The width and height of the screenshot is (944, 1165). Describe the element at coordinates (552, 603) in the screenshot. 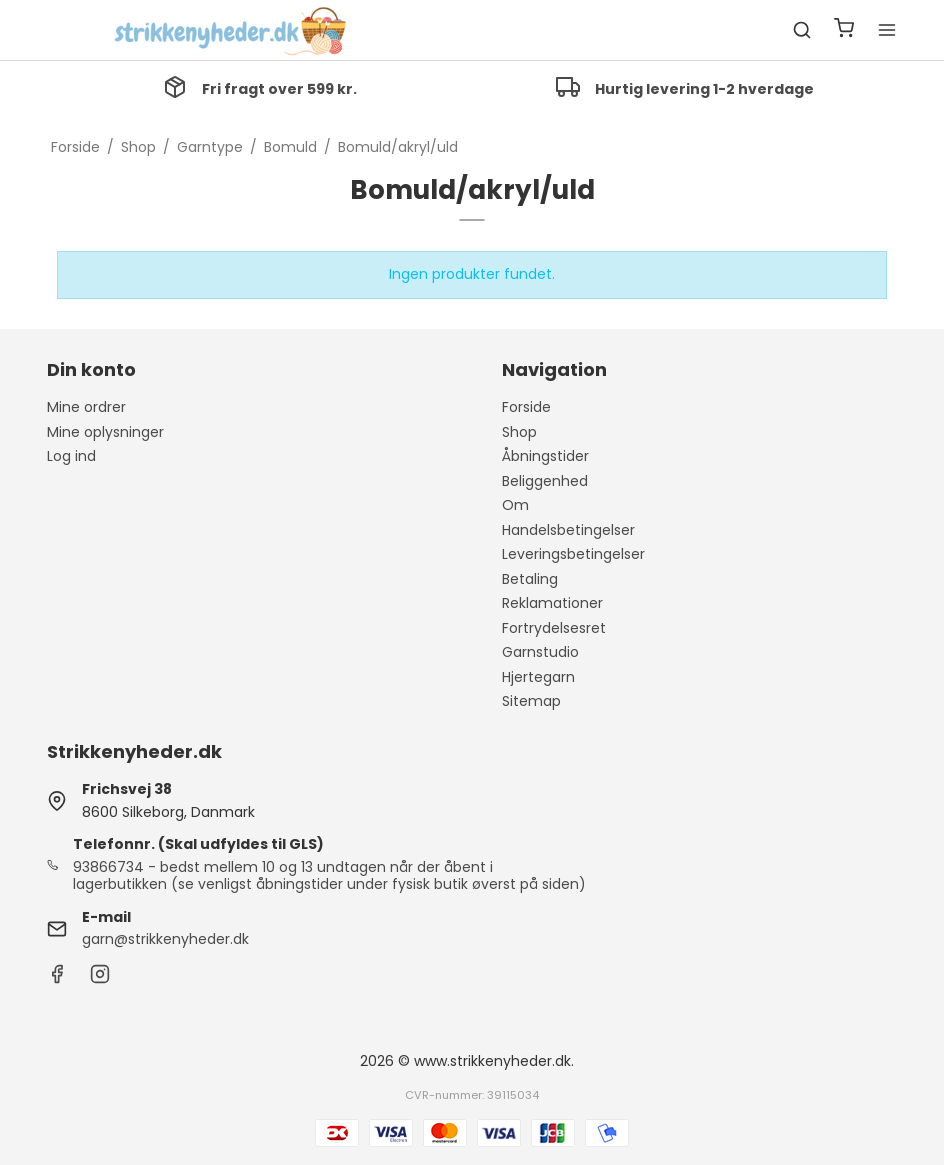

I see `Reklamationer` at that location.